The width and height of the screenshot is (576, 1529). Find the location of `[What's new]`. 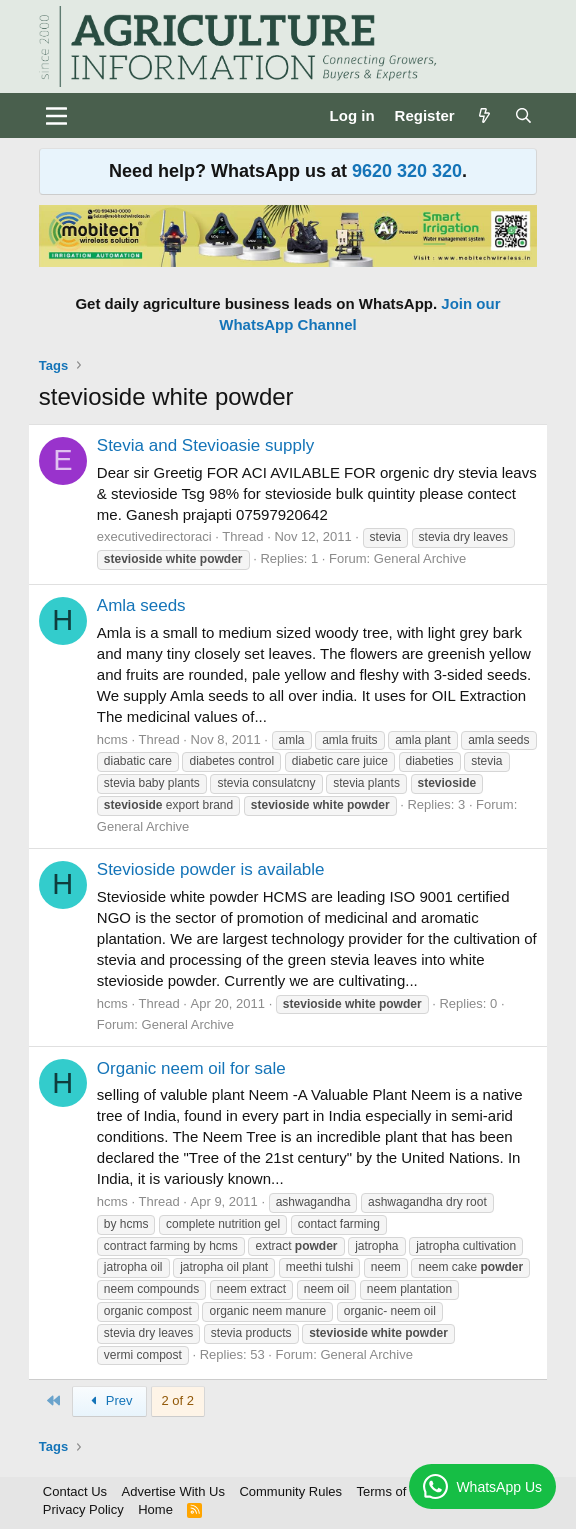

[What's new] is located at coordinates (484, 115).